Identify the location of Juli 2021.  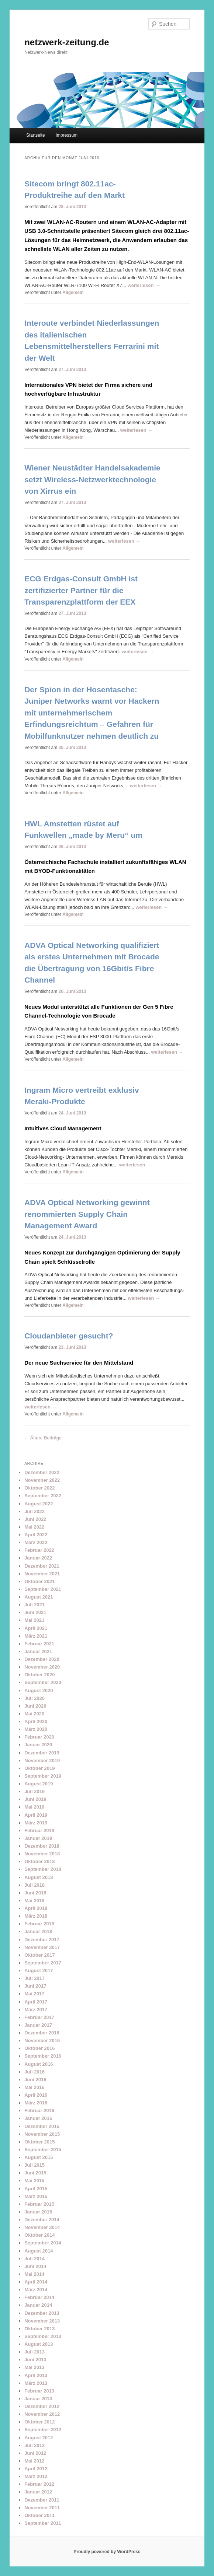
(34, 1604).